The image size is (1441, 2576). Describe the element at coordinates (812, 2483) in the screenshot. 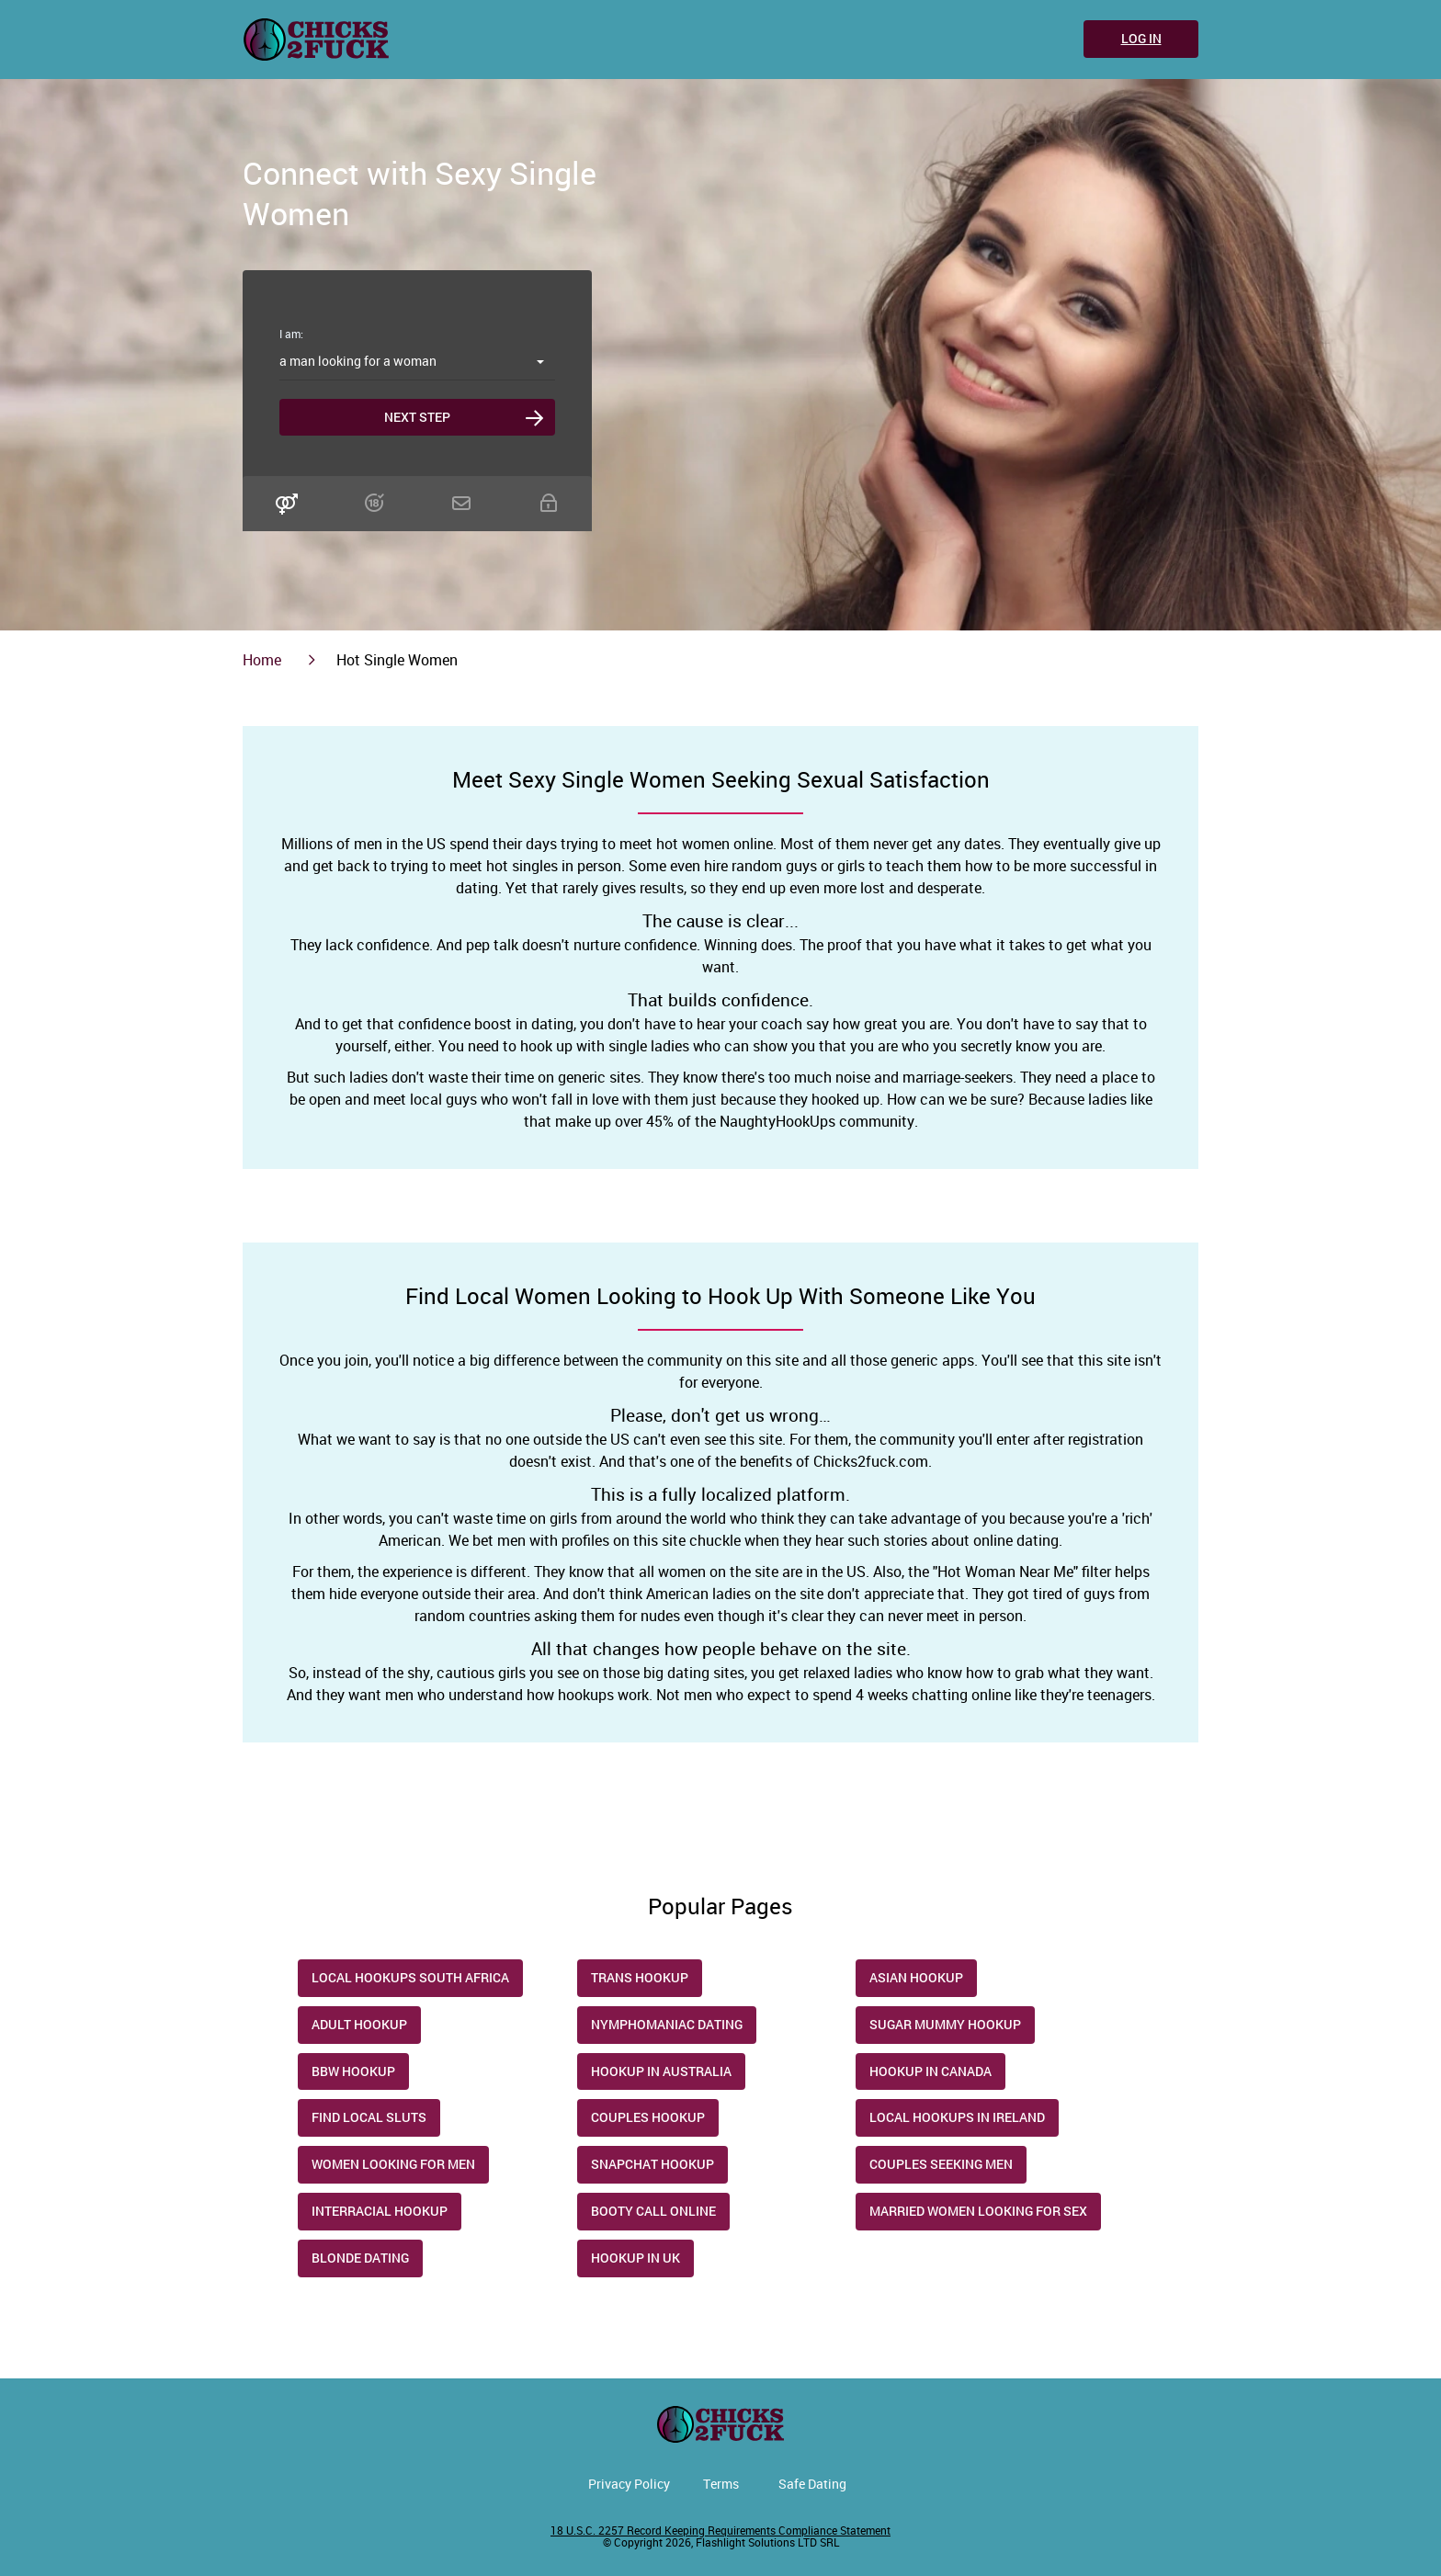

I see `Safe Dating` at that location.